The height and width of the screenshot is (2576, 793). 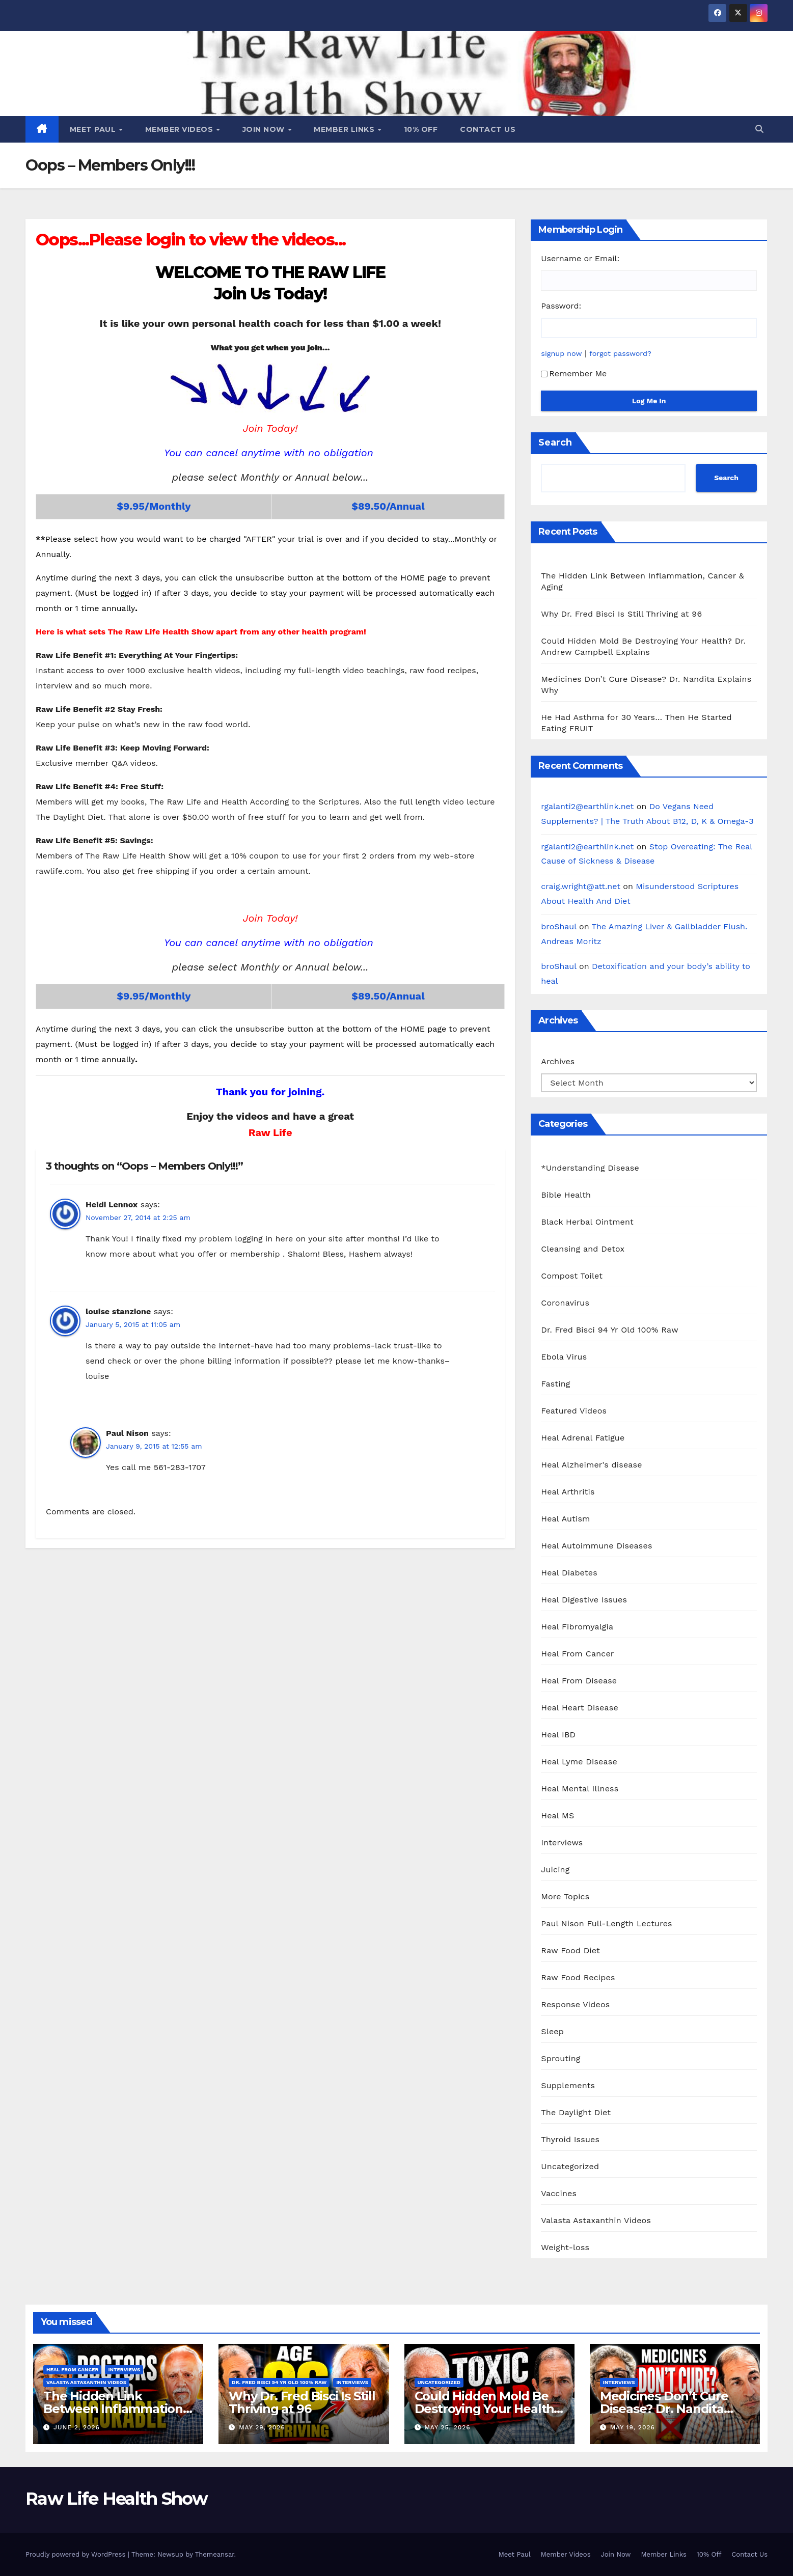 I want to click on Medicines Don’t Cure Disease? Dr. Nandita Explains Why, so click(x=664, y=2409).